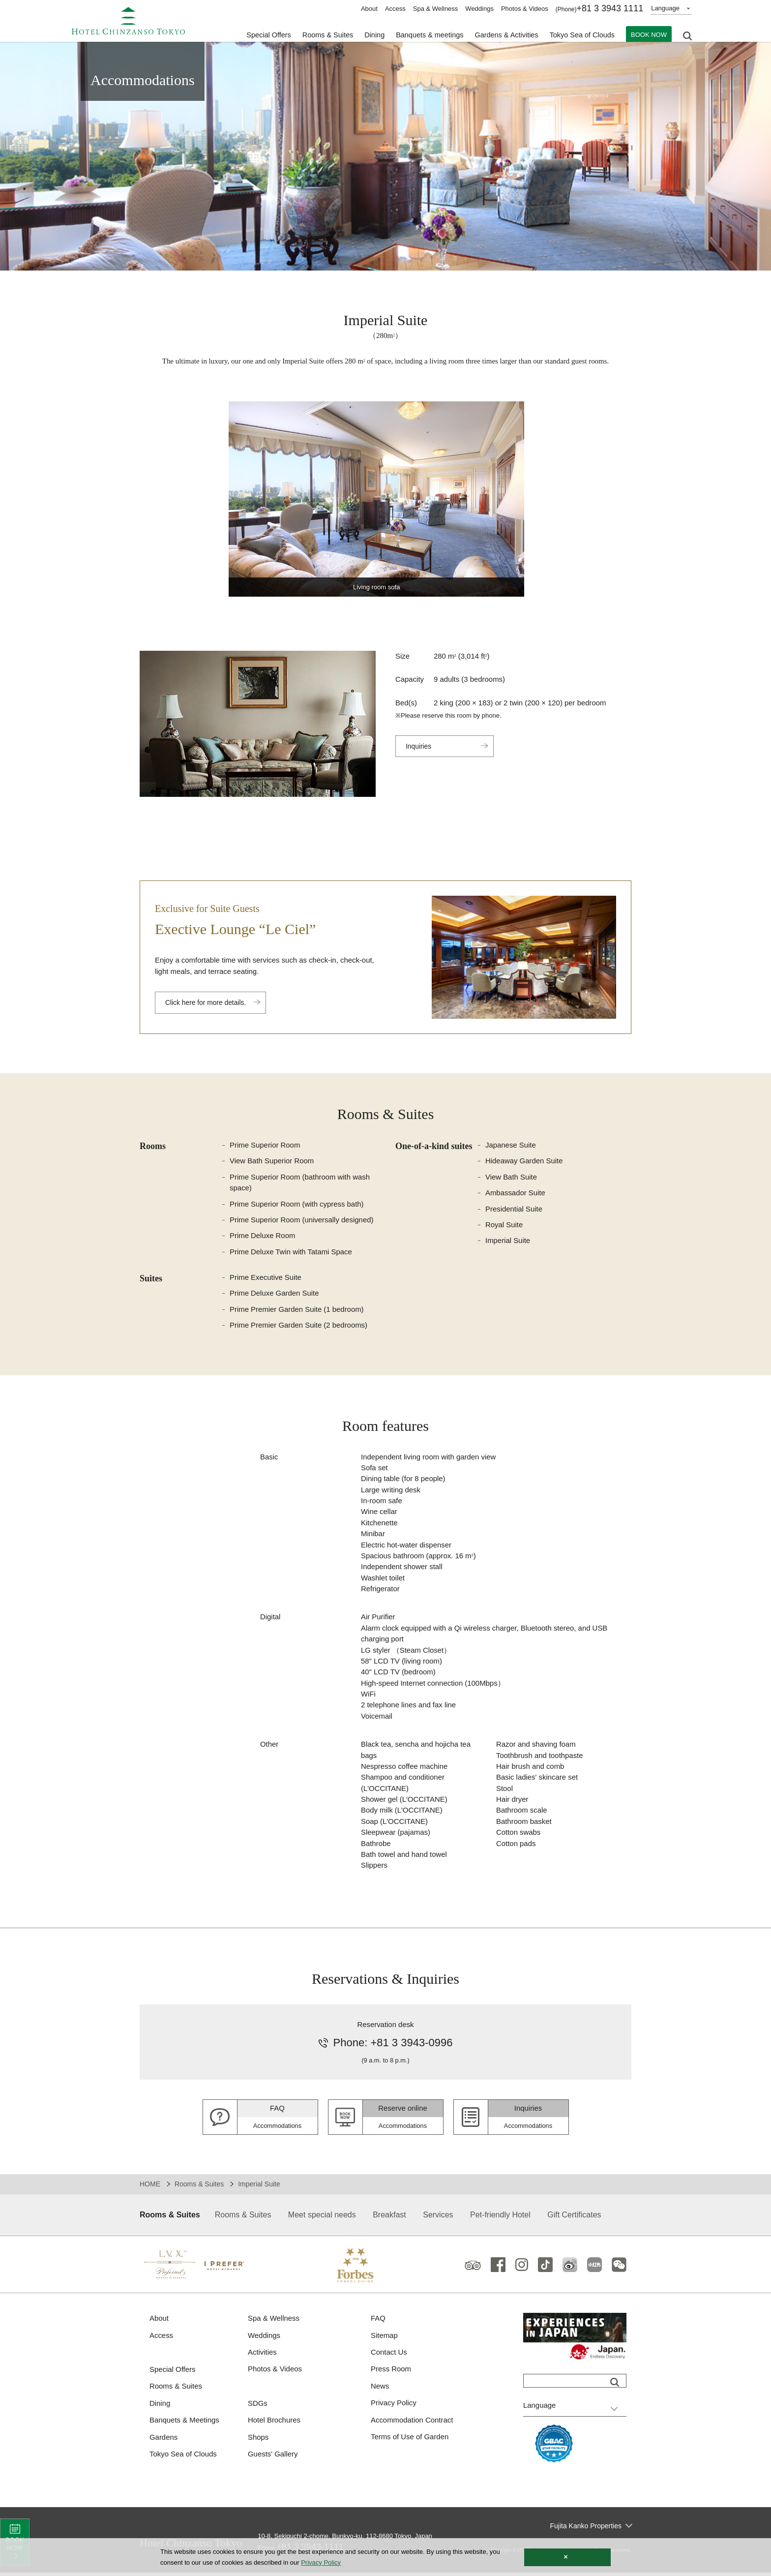  Describe the element at coordinates (266, 1277) in the screenshot. I see `Prime Executive Suite` at that location.